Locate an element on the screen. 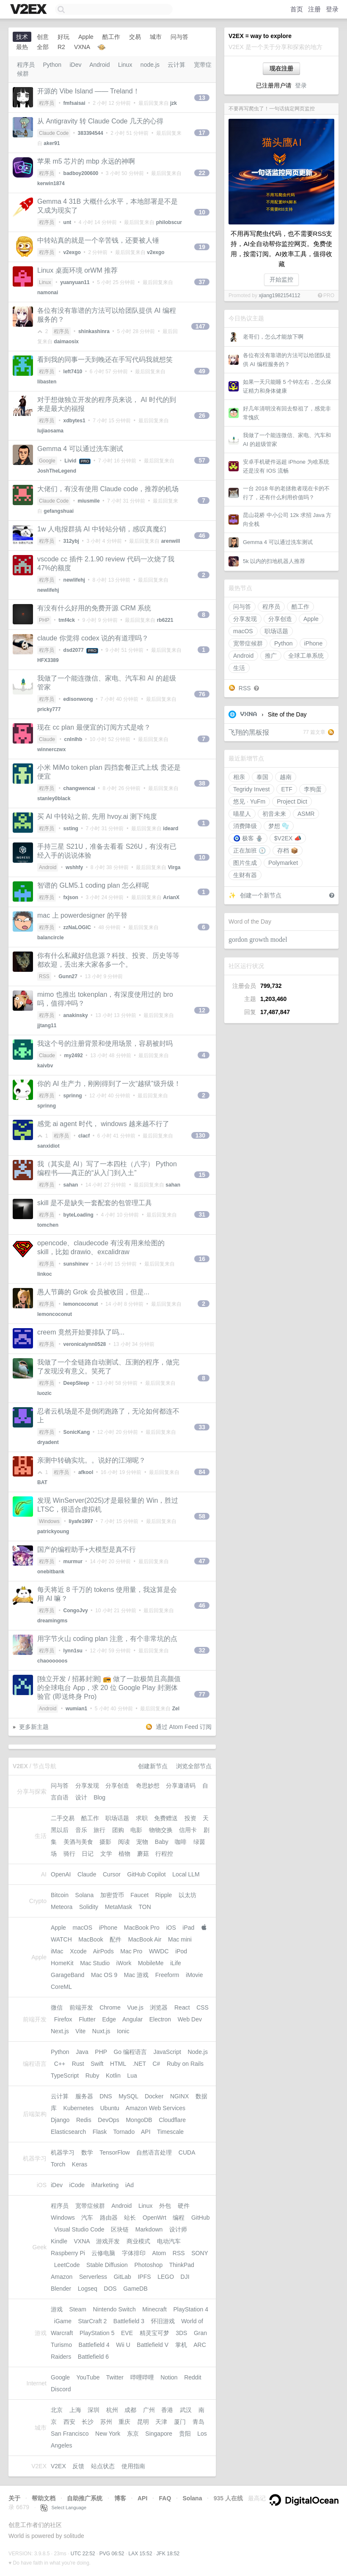  Keras is located at coordinates (80, 2164).